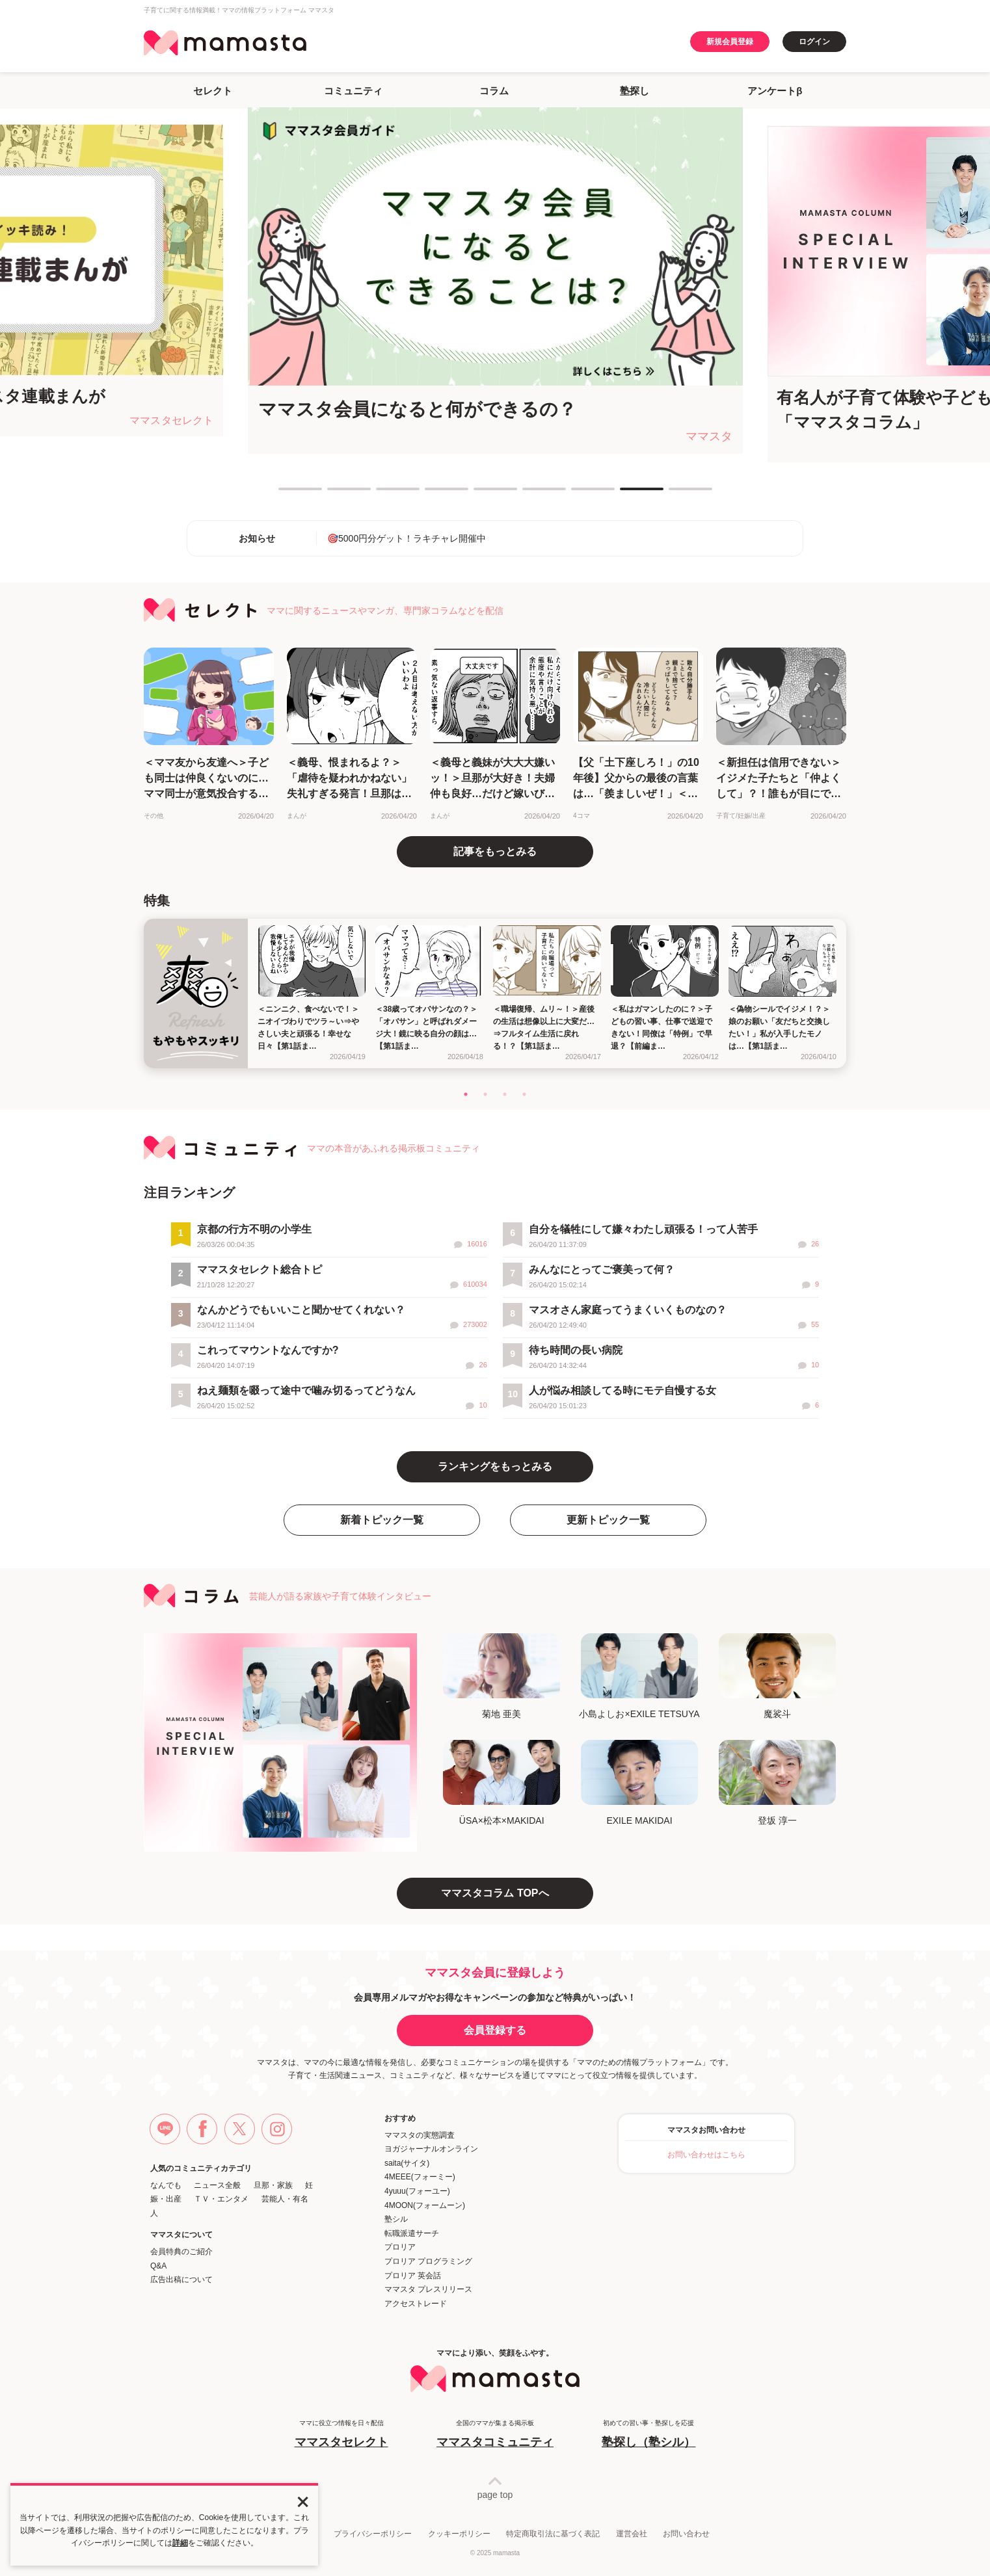 This screenshot has height=2576, width=990. I want to click on ランキングをもっとみる, so click(495, 1466).